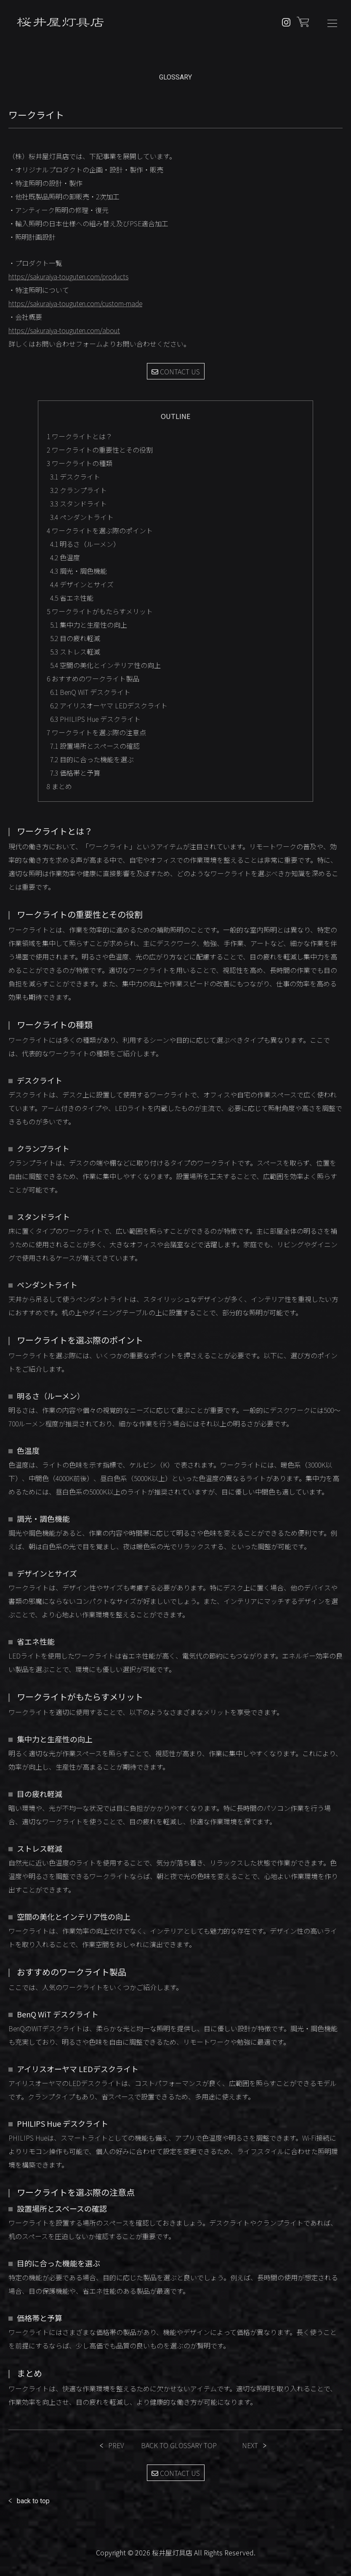 The image size is (351, 2576). What do you see at coordinates (96, 732) in the screenshot?
I see `ワークライトを選ぶ際の注意点` at bounding box center [96, 732].